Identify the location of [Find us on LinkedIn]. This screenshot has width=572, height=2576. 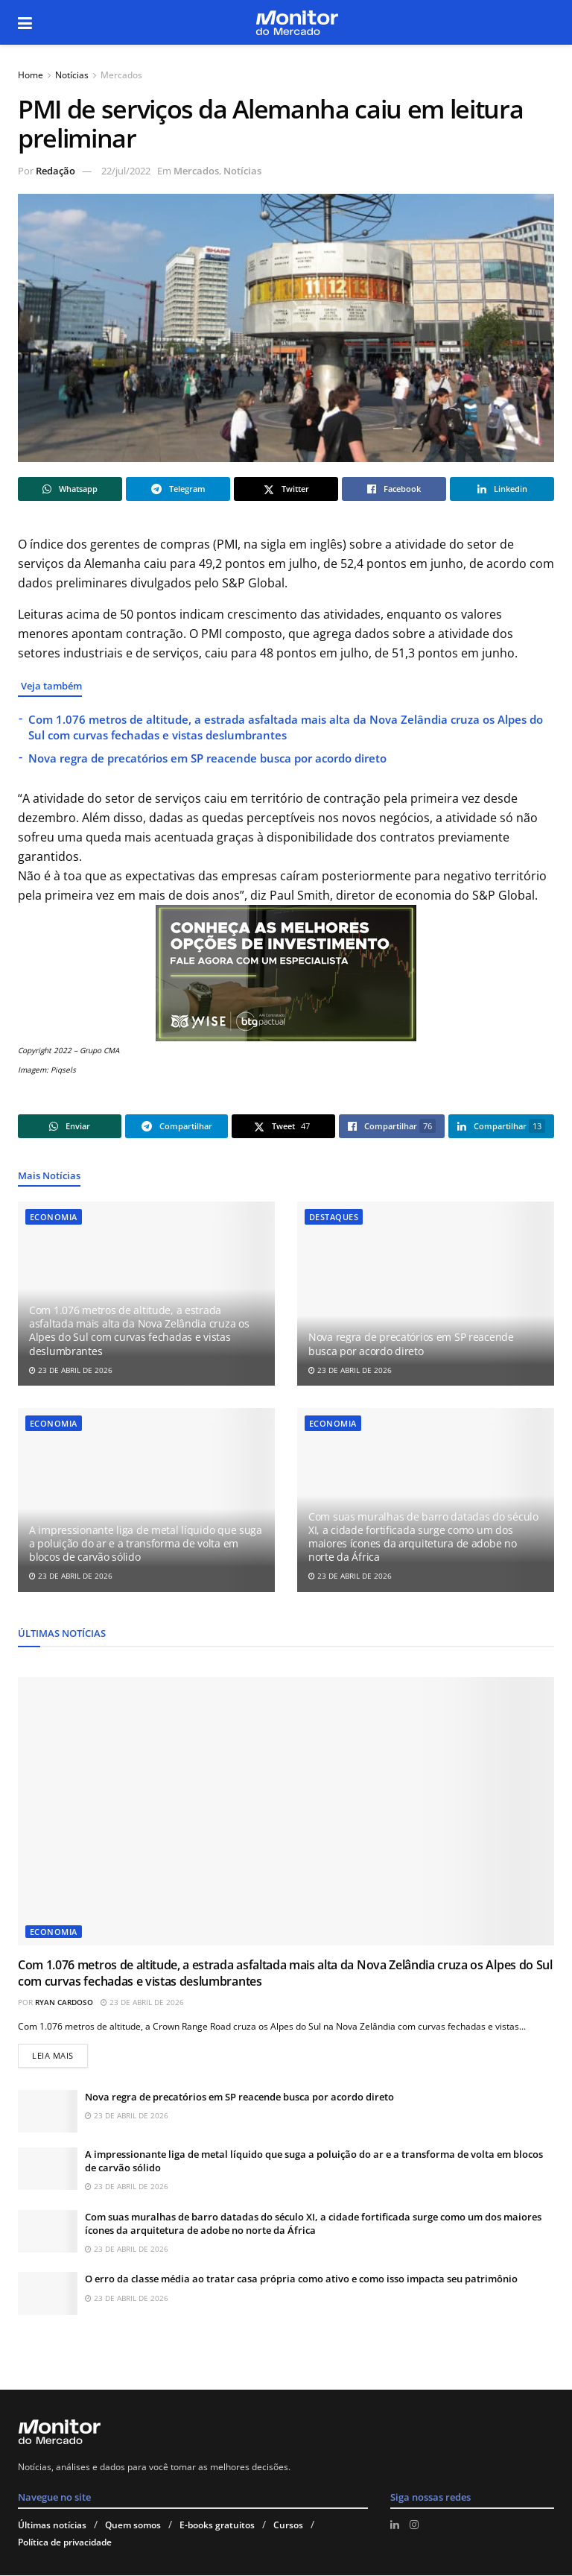
(394, 2525).